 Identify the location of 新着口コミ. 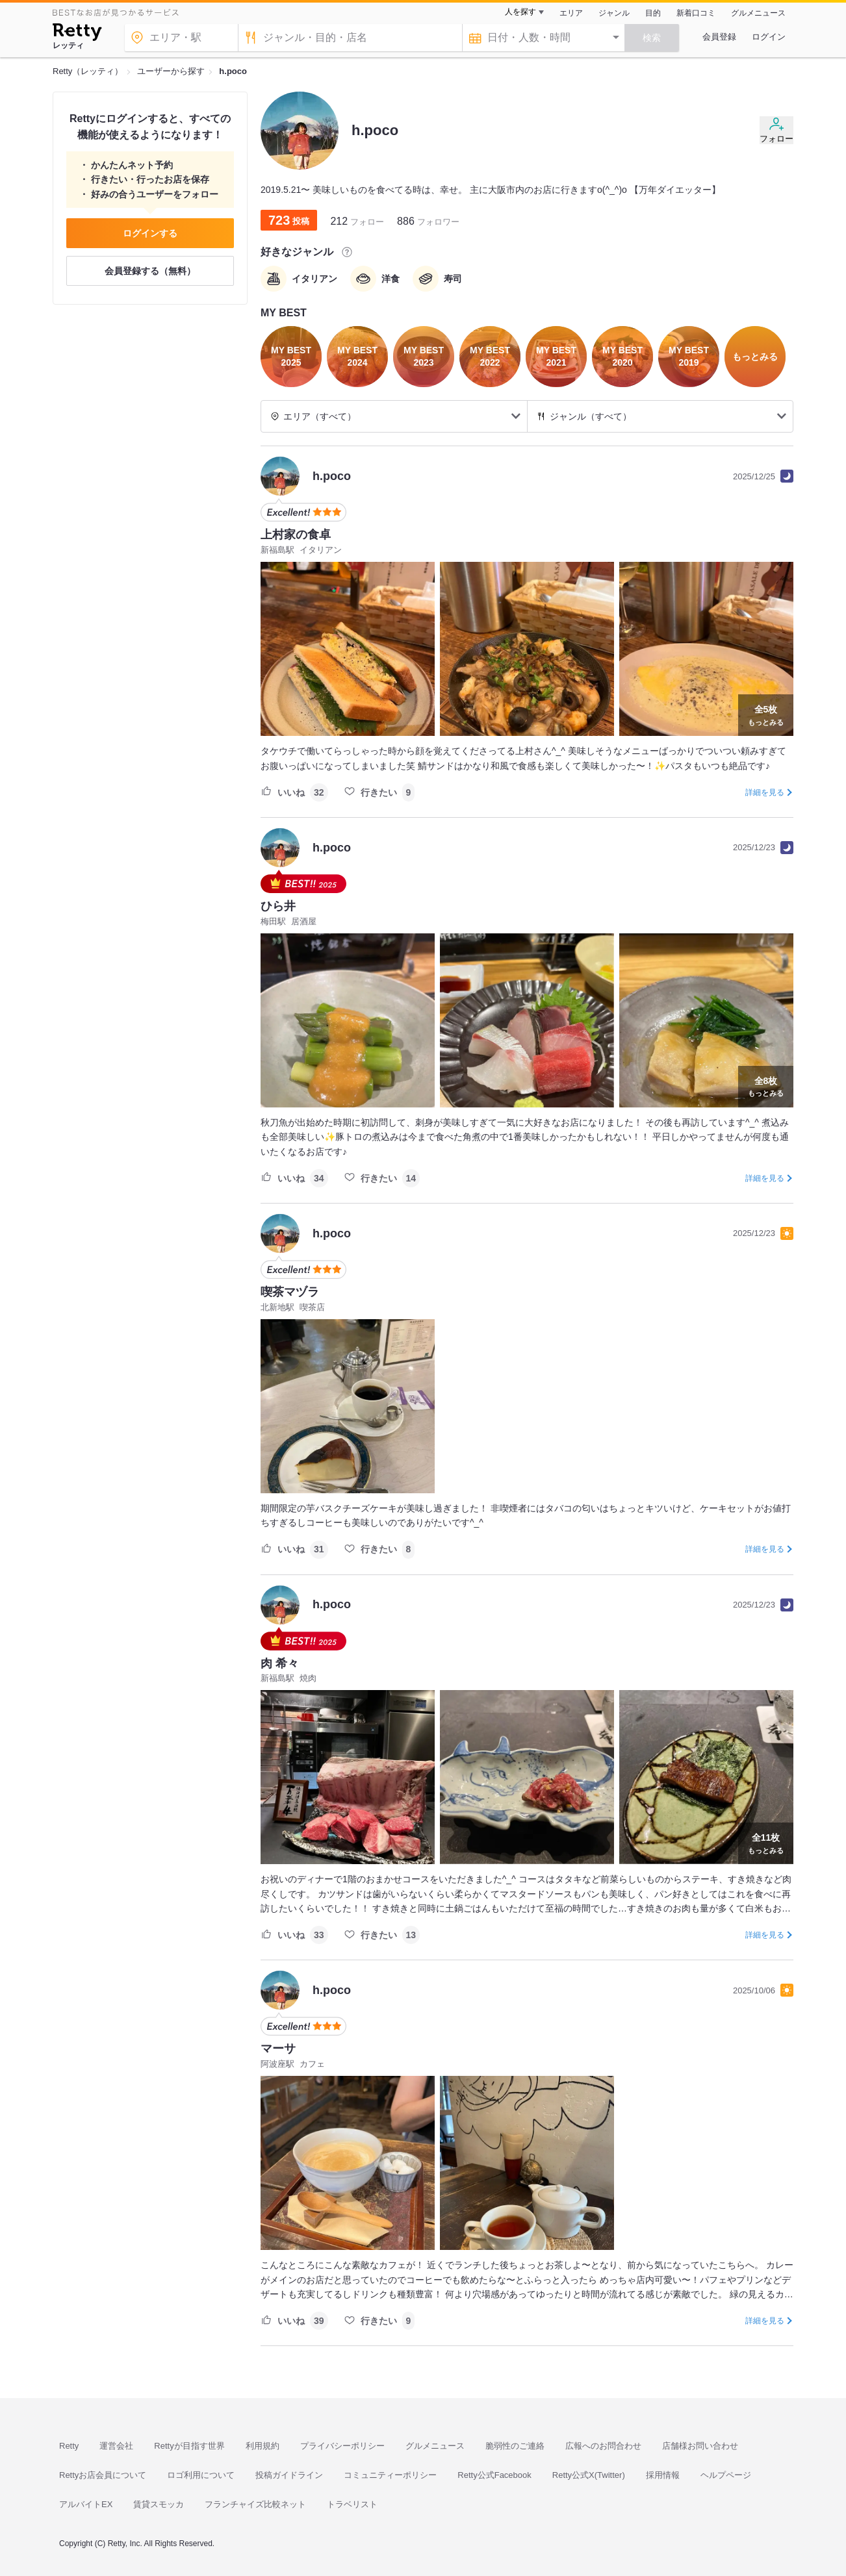
(695, 13).